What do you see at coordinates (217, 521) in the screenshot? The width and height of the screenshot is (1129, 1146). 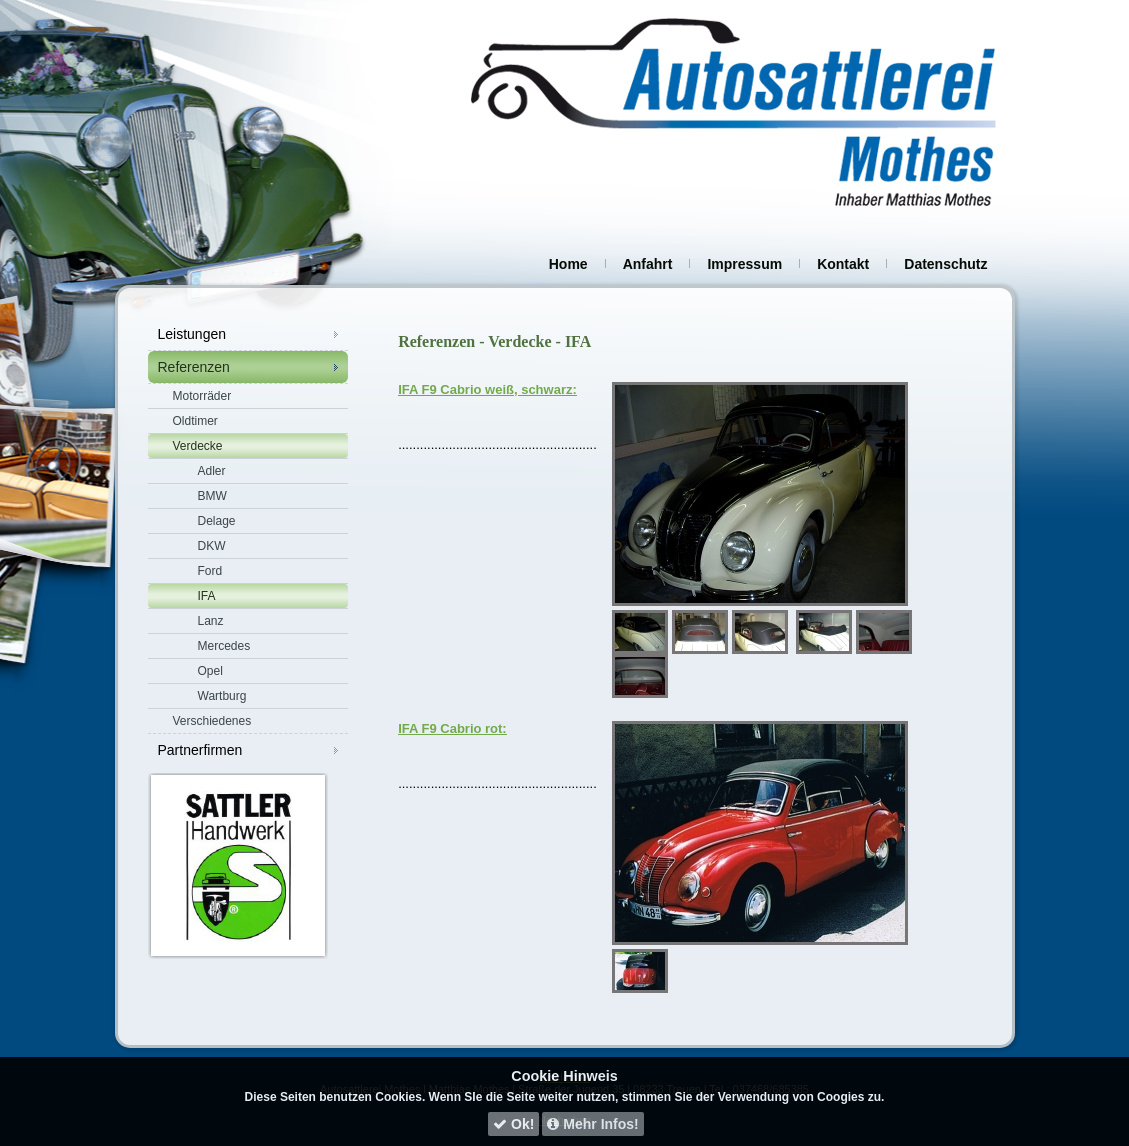 I see `Delage` at bounding box center [217, 521].